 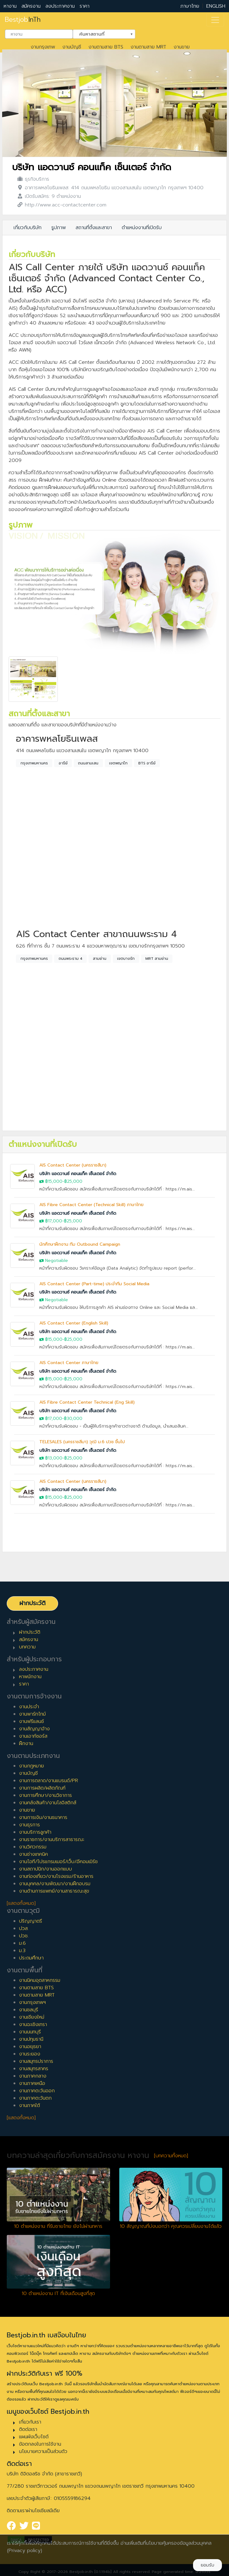 What do you see at coordinates (32, 2083) in the screenshot?
I see `งานภาคเหนือ` at bounding box center [32, 2083].